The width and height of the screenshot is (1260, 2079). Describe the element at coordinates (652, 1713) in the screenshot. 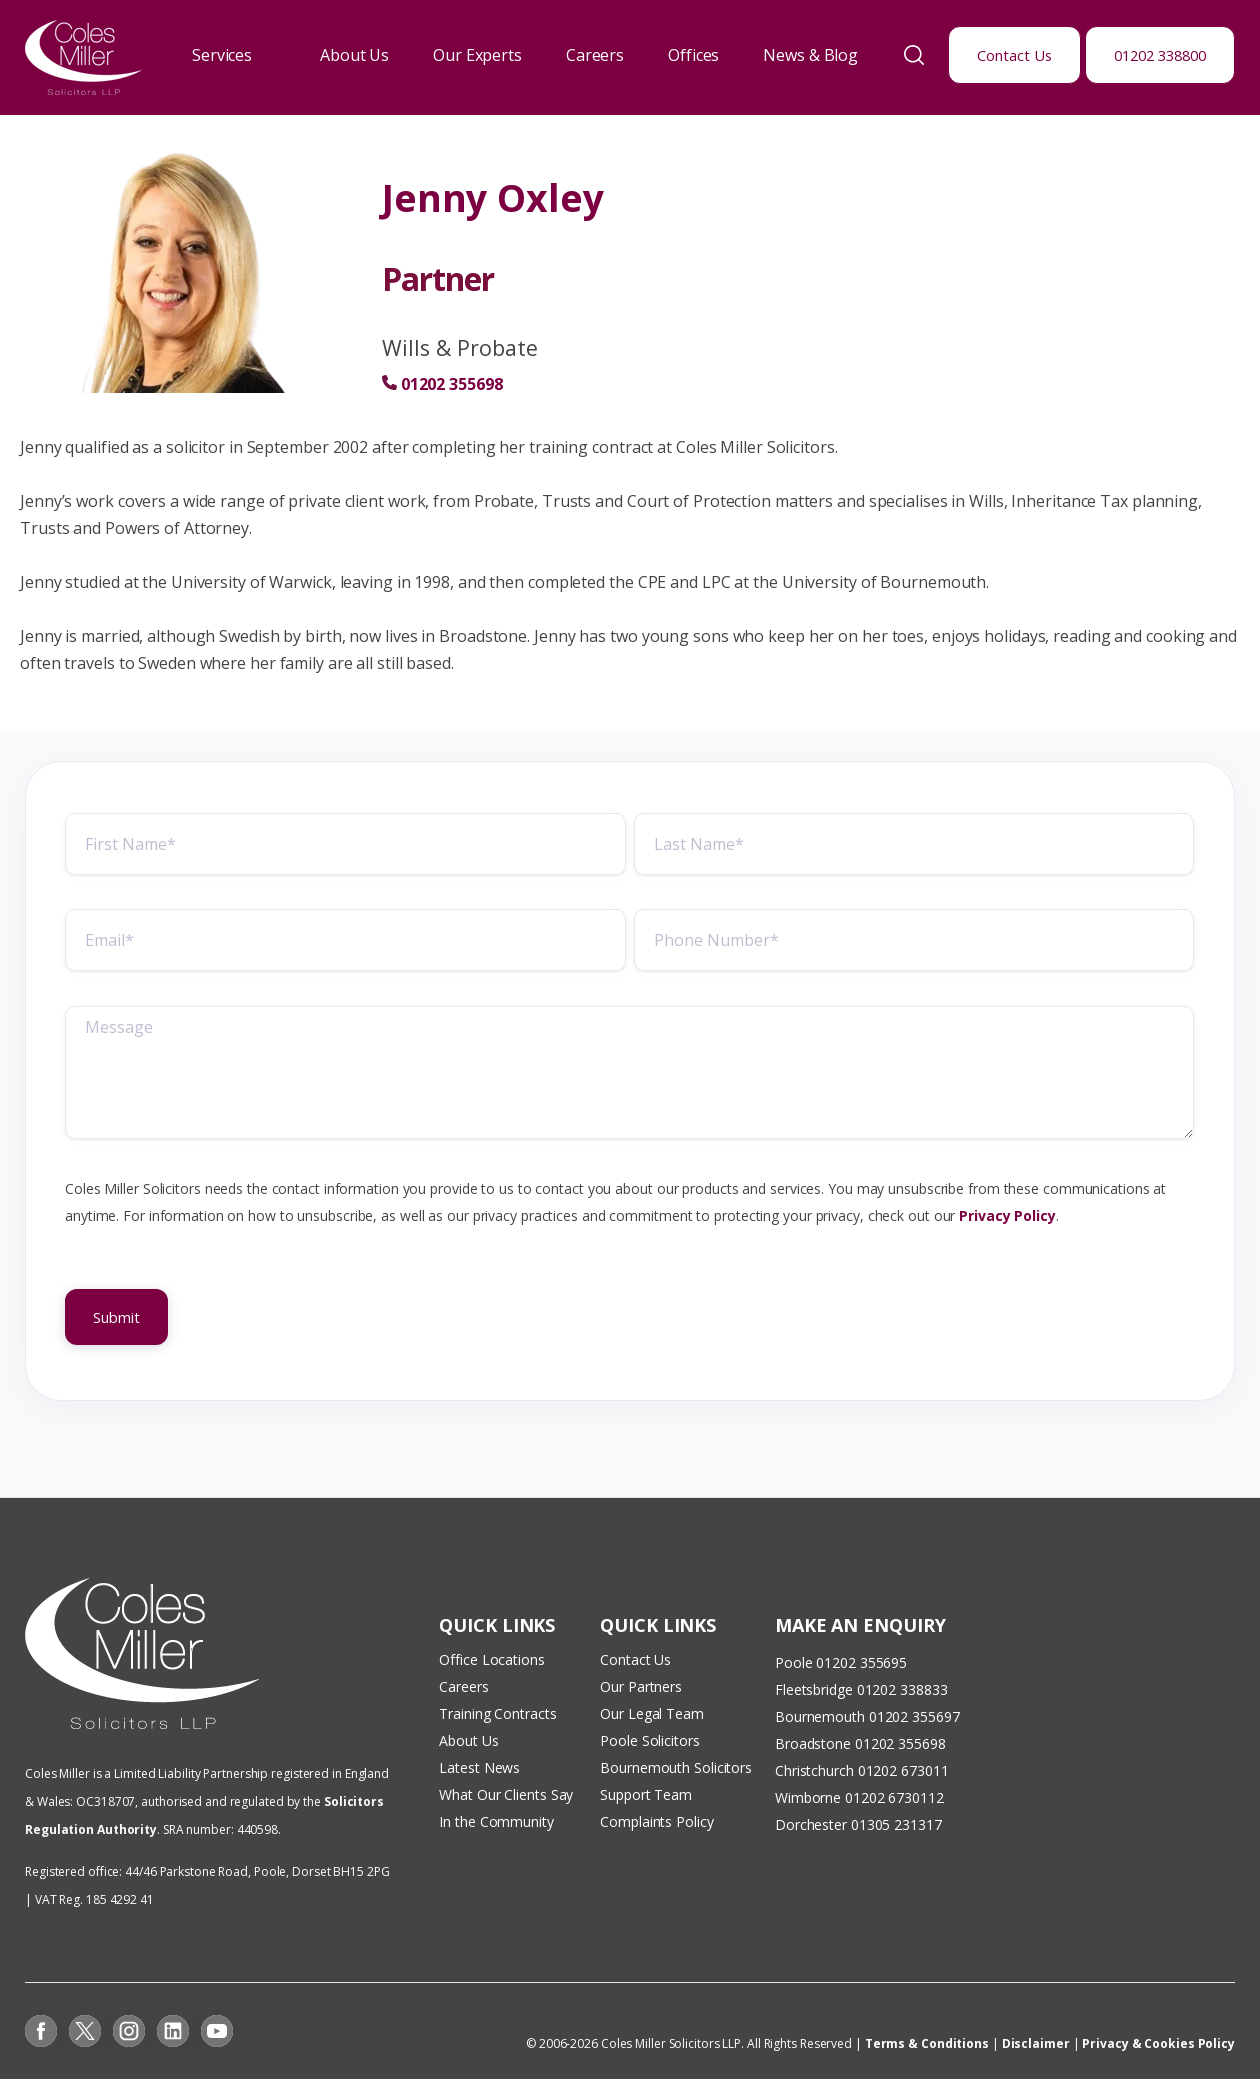

I see `Our Legal Team` at that location.